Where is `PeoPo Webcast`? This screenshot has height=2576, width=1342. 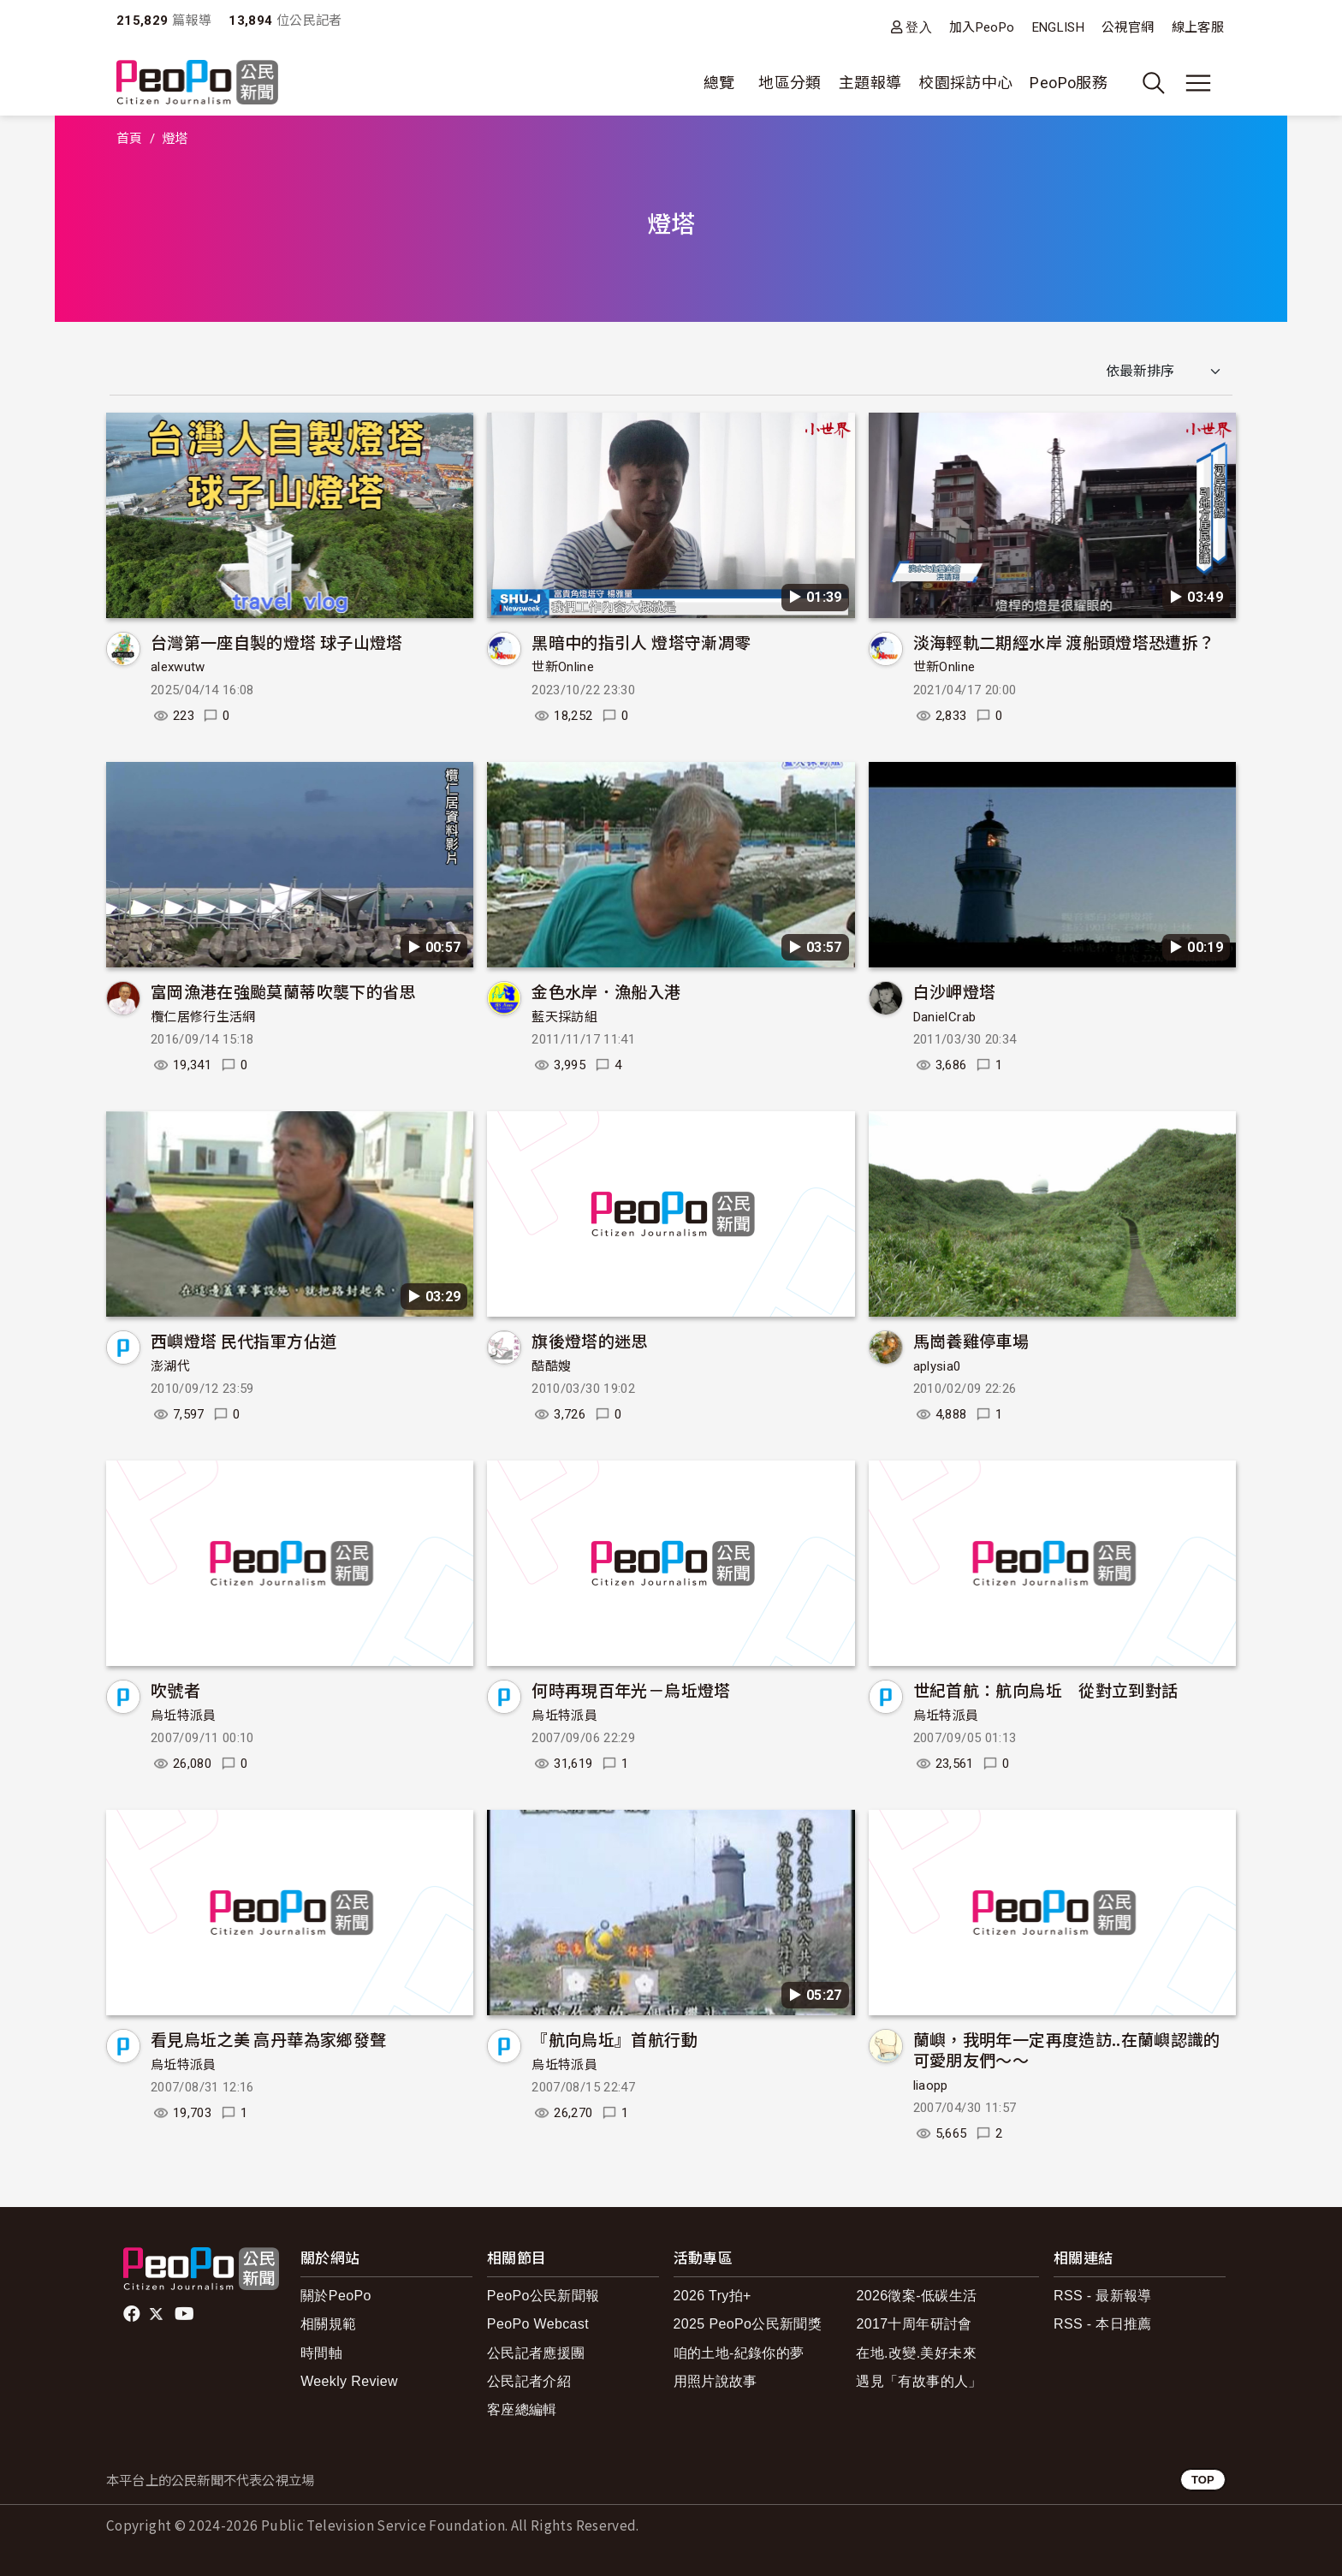 PeoPo Webcast is located at coordinates (538, 2324).